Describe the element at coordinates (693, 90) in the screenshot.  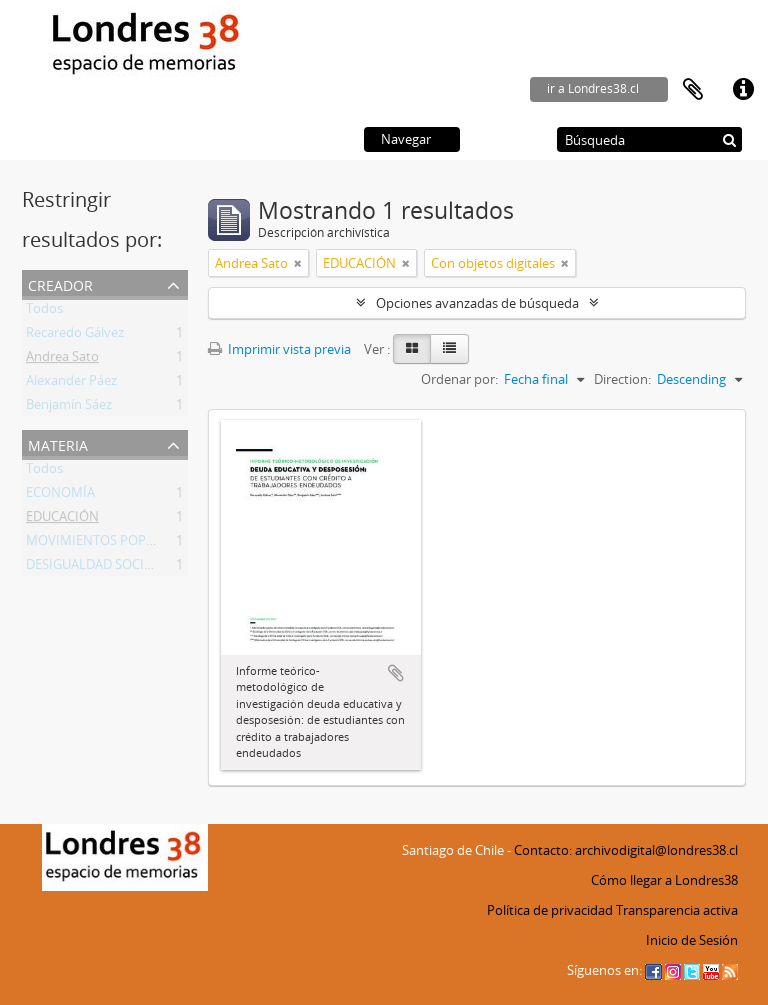
I see `Portapapeles` at that location.